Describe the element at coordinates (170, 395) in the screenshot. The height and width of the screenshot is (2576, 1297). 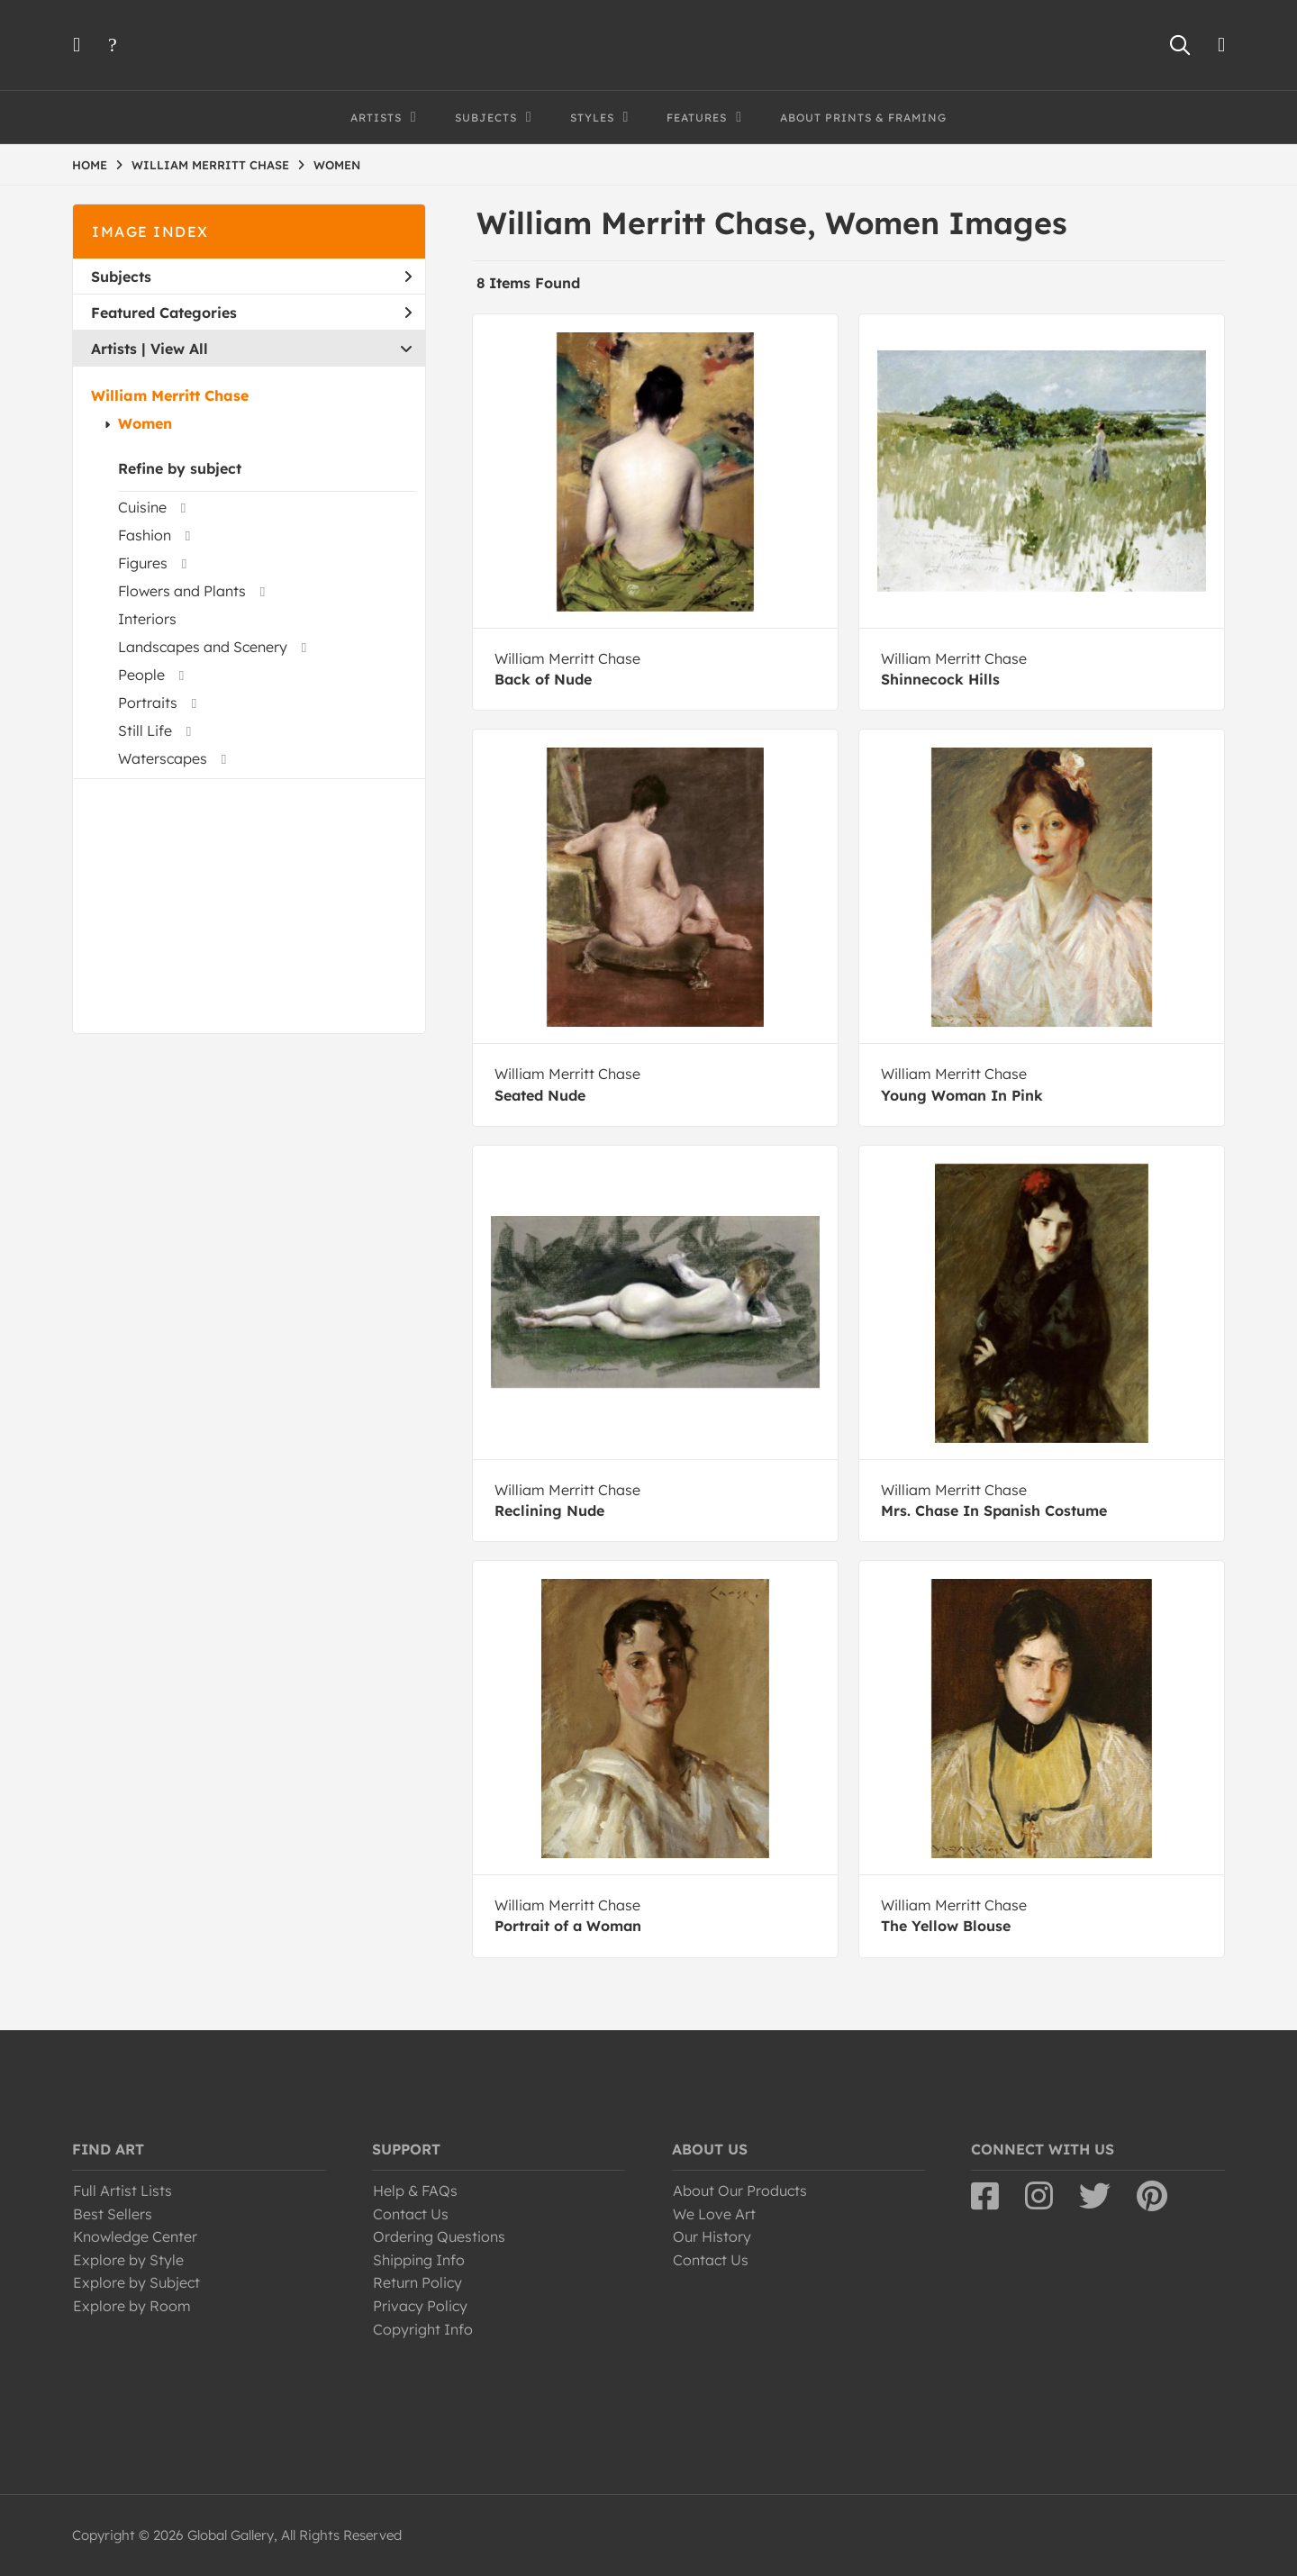
I see `William Merritt Chase` at that location.